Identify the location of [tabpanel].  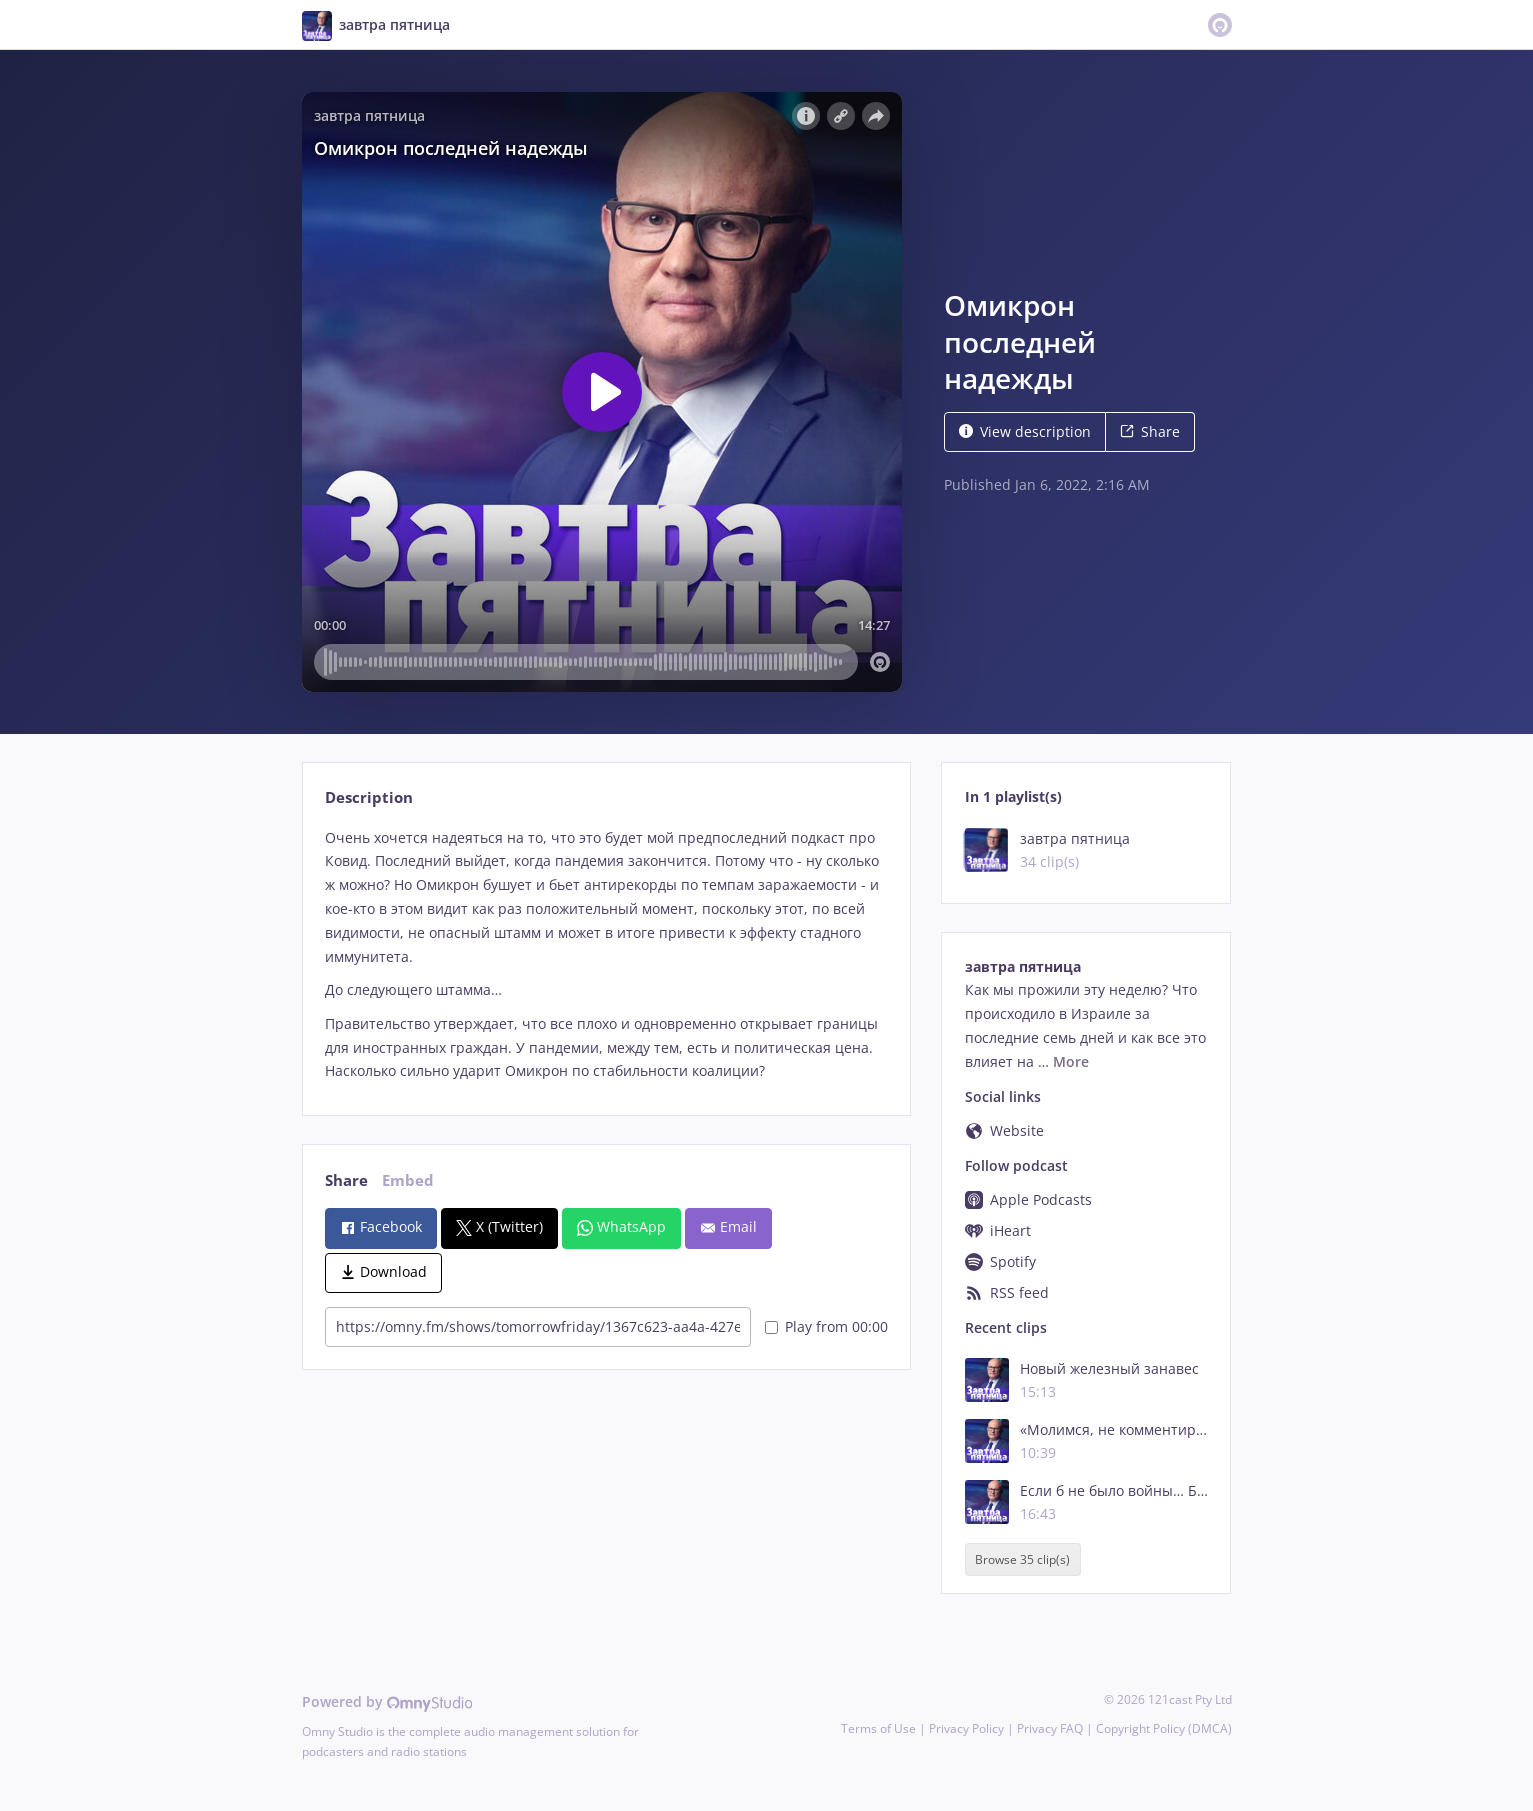
(606, 955).